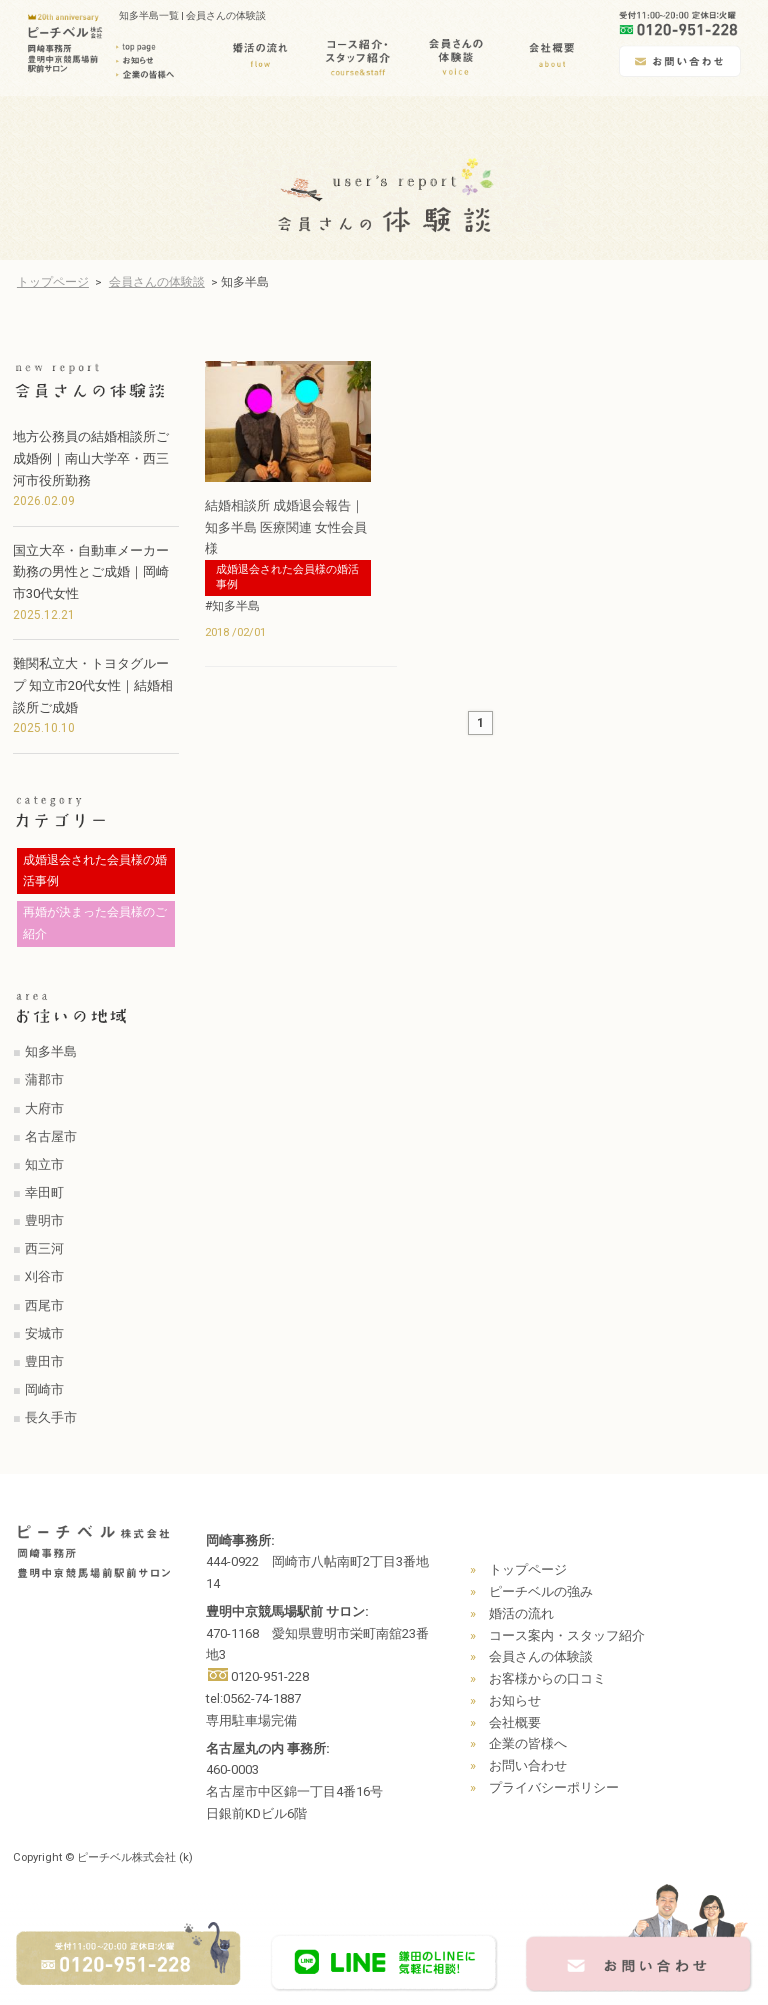  Describe the element at coordinates (528, 1765) in the screenshot. I see `お問い合わせ` at that location.